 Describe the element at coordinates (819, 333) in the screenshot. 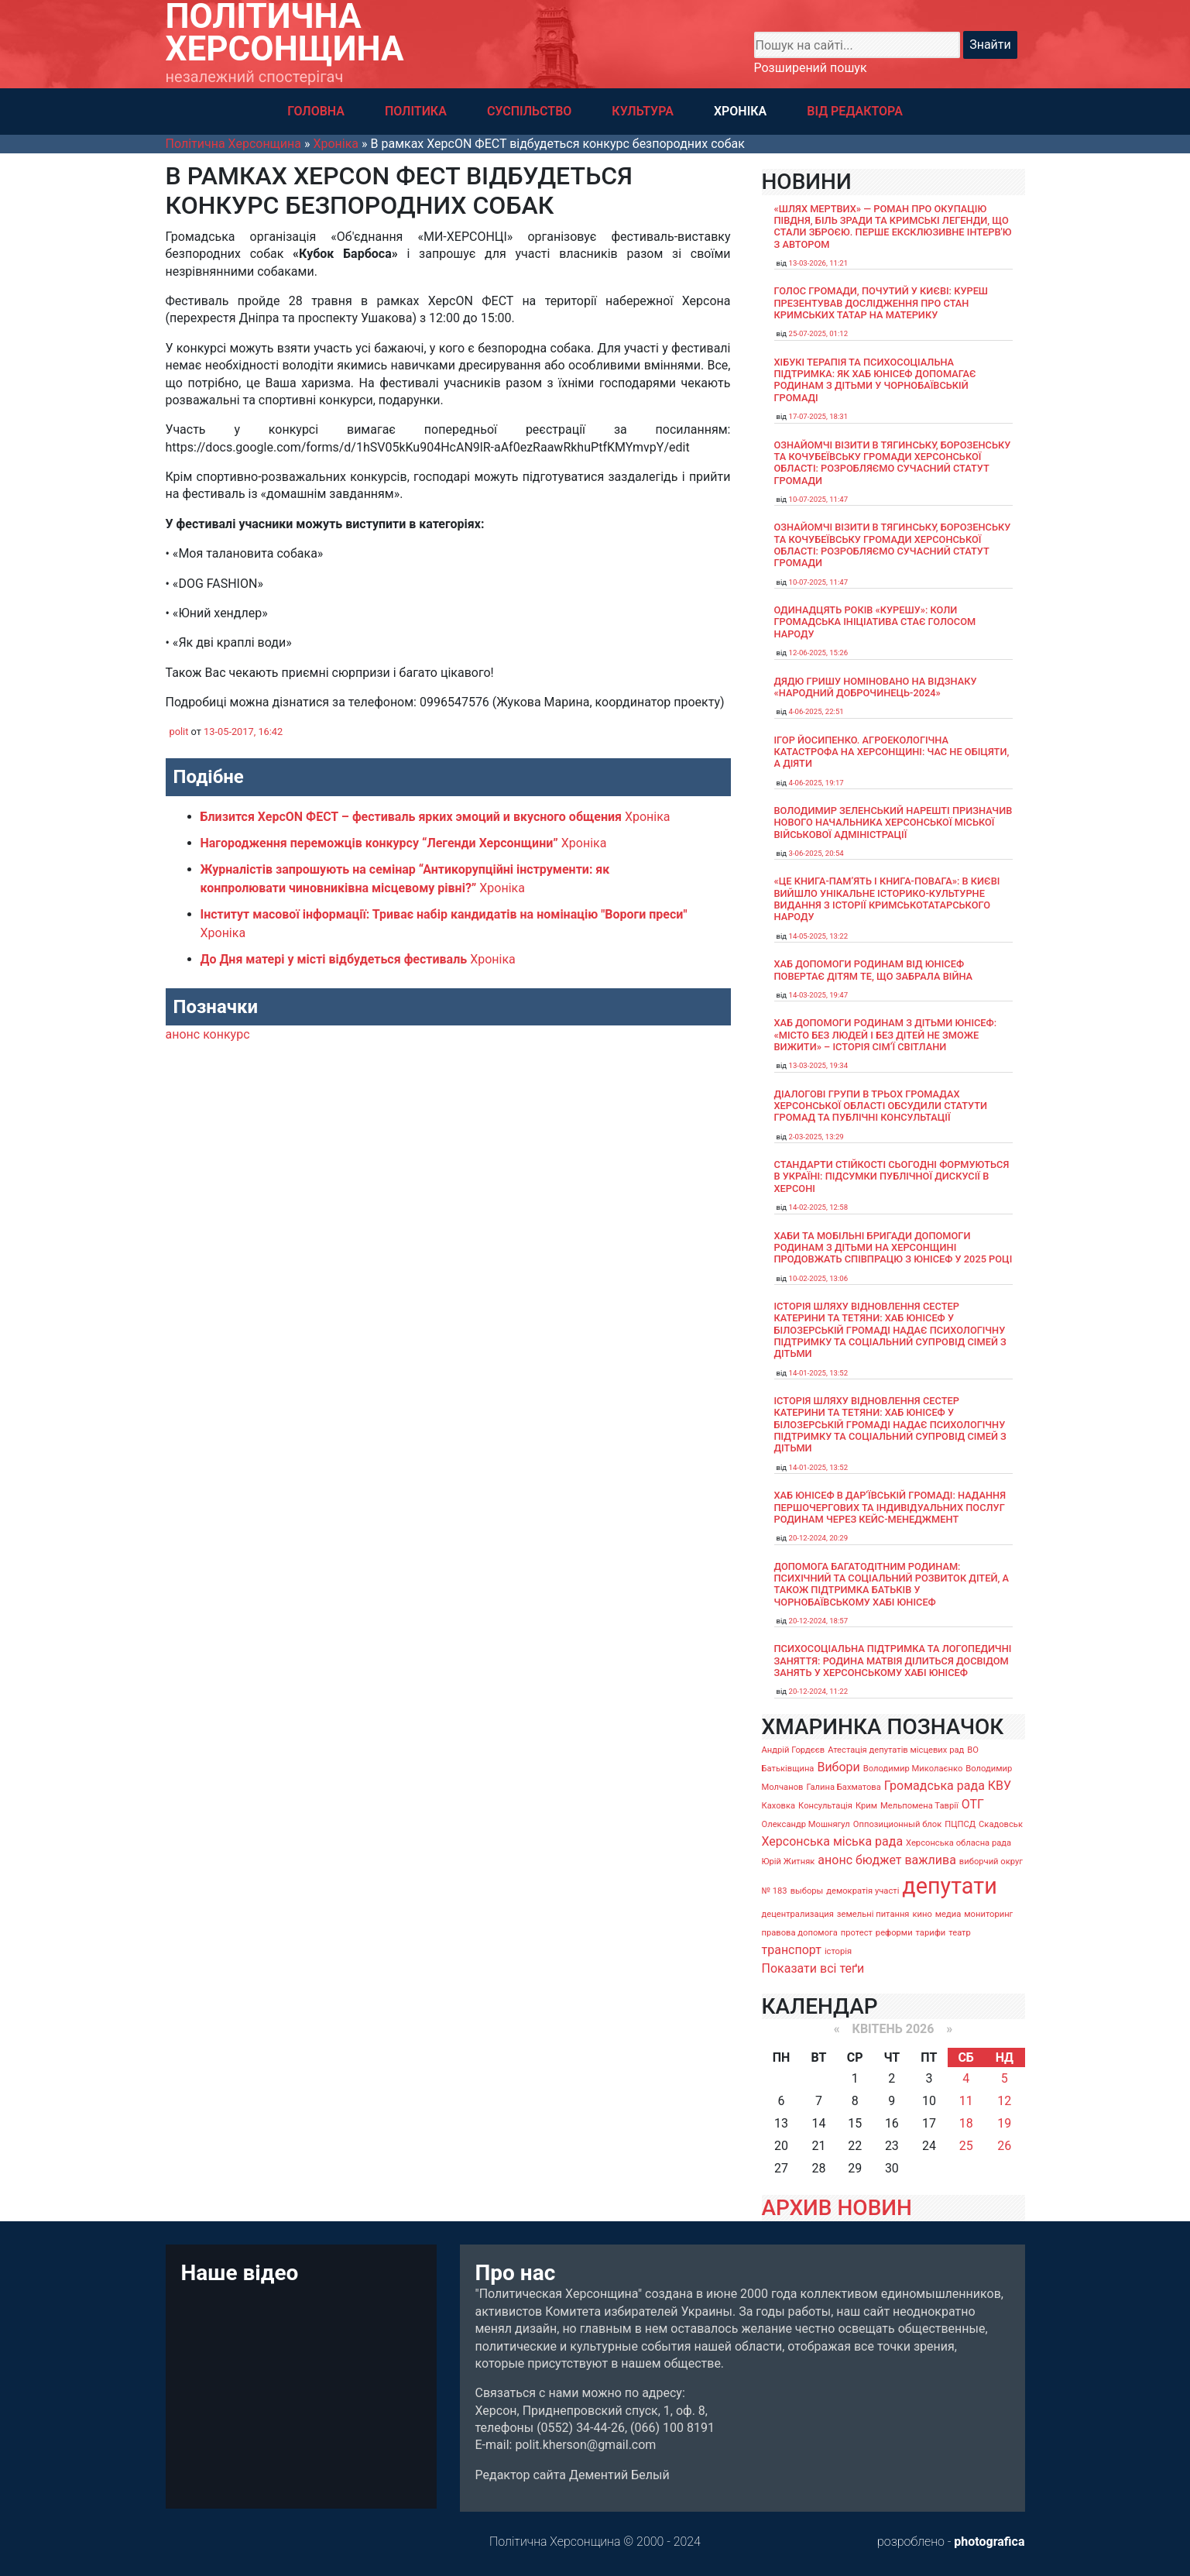

I see `25-07-2025, 01:12` at that location.